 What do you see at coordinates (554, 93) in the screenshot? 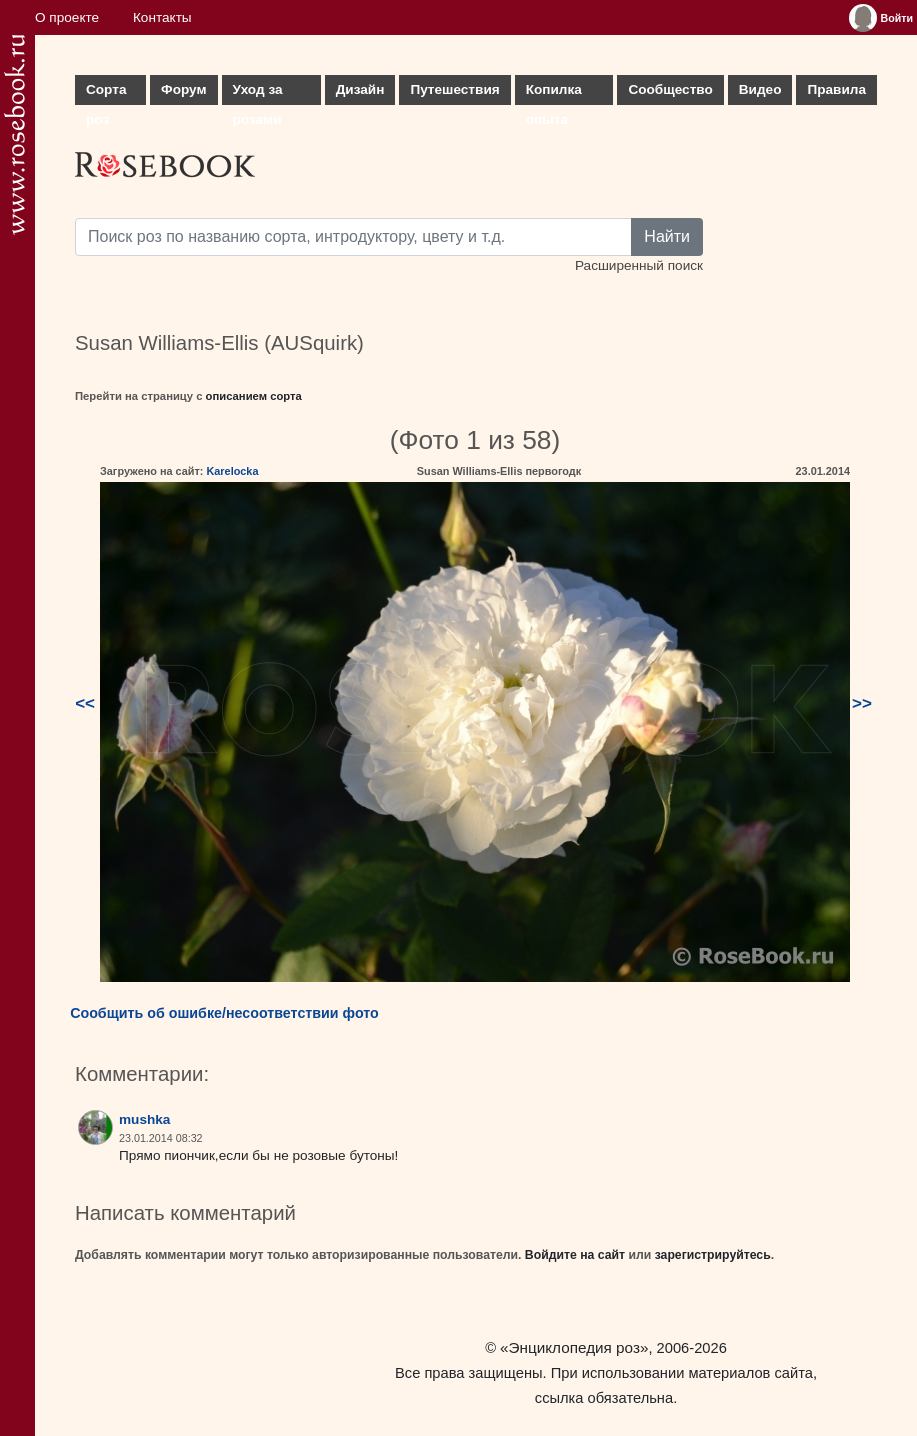
I see `Копилка опыта` at bounding box center [554, 93].